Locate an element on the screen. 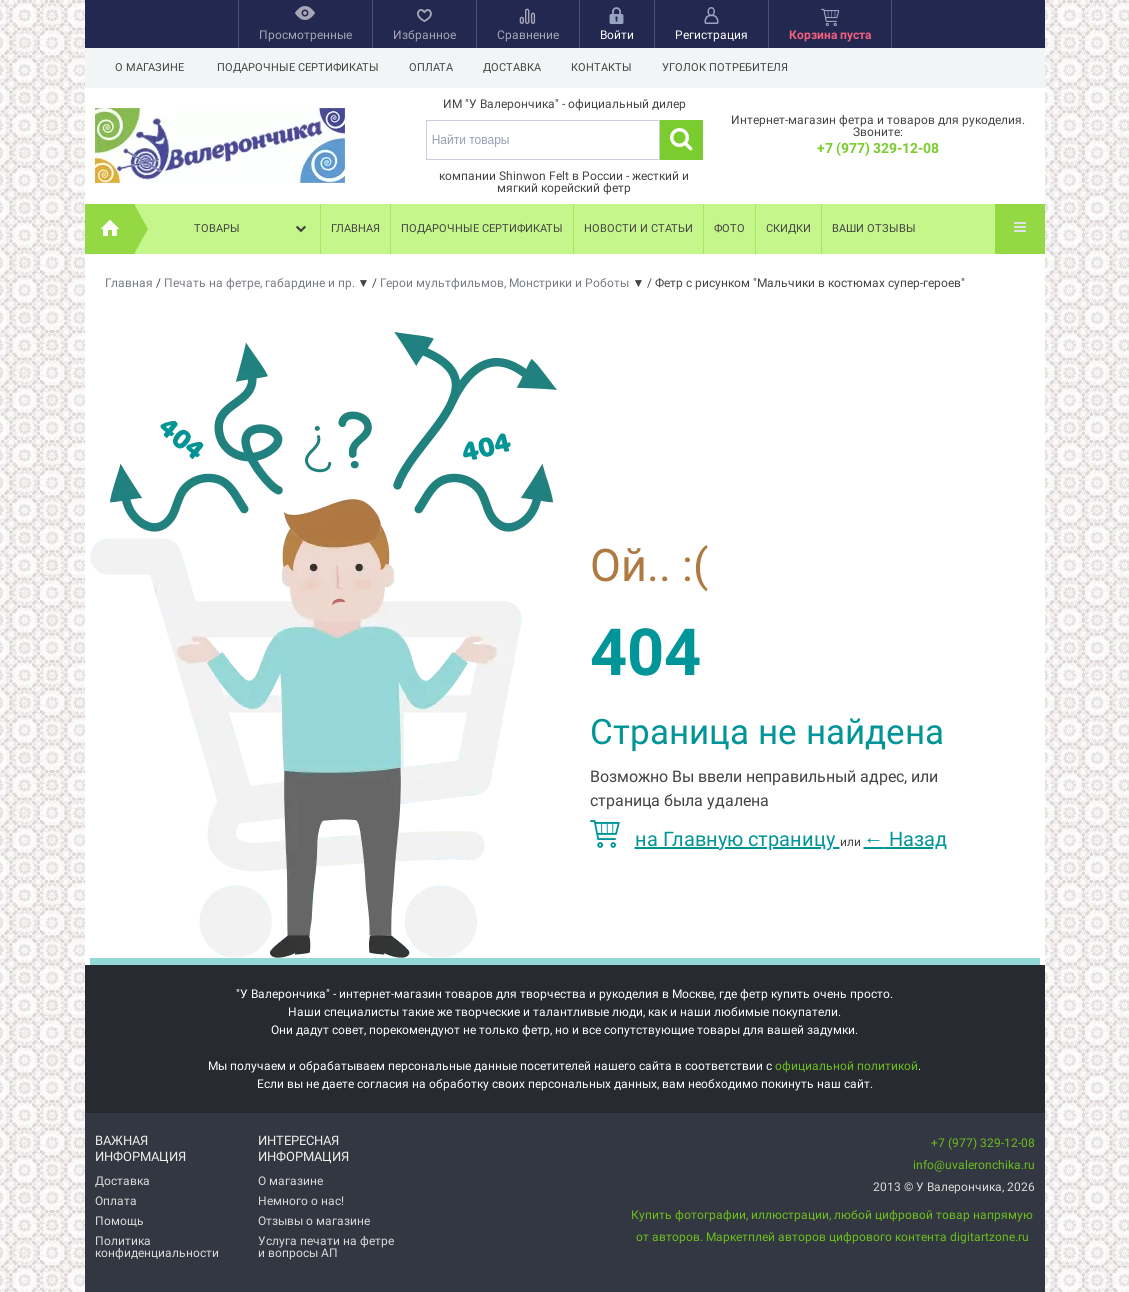  Скидки is located at coordinates (788, 228).